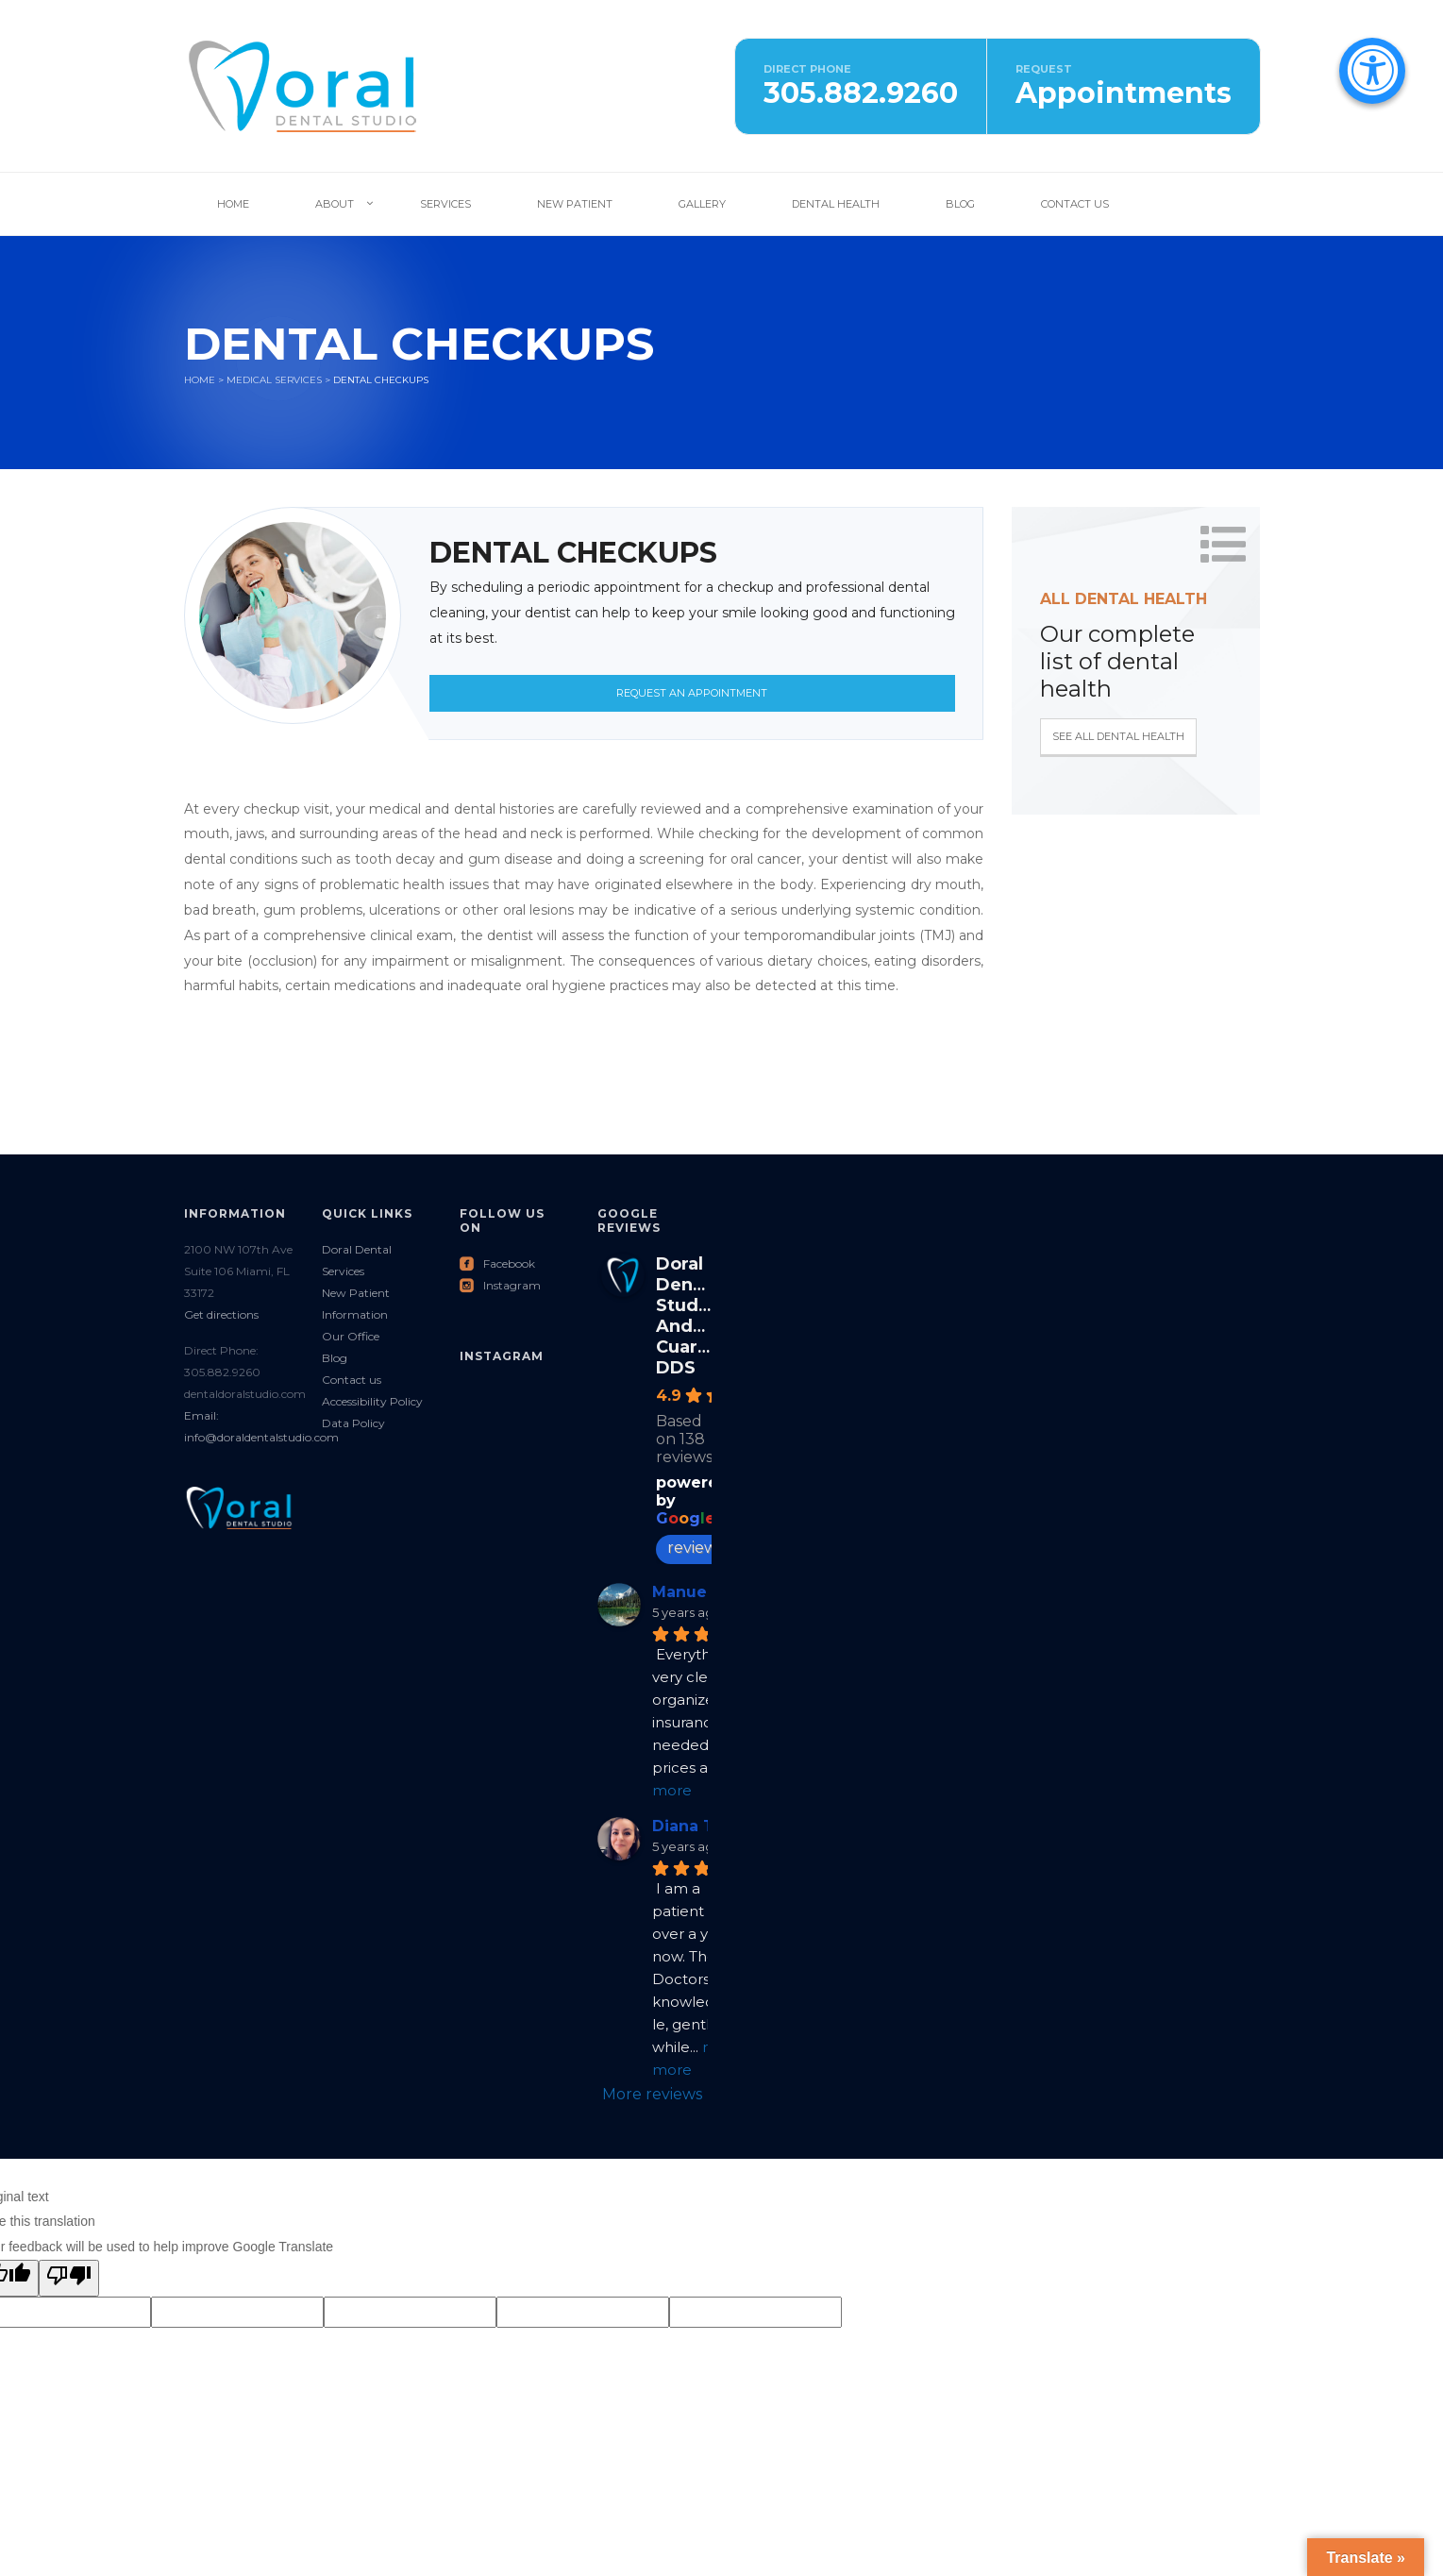  I want to click on Facebook, so click(497, 1263).